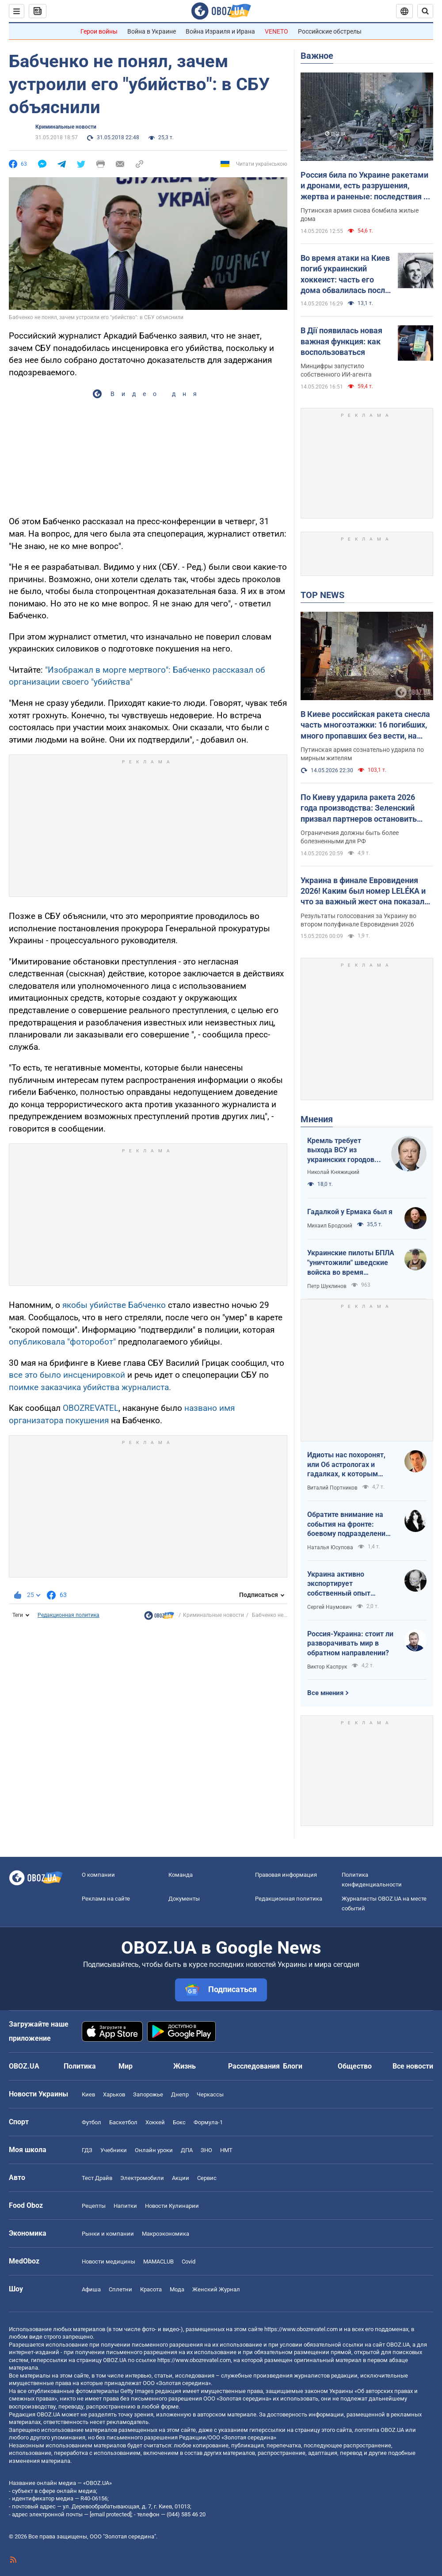  I want to click on ГДЗ, so click(87, 2150).